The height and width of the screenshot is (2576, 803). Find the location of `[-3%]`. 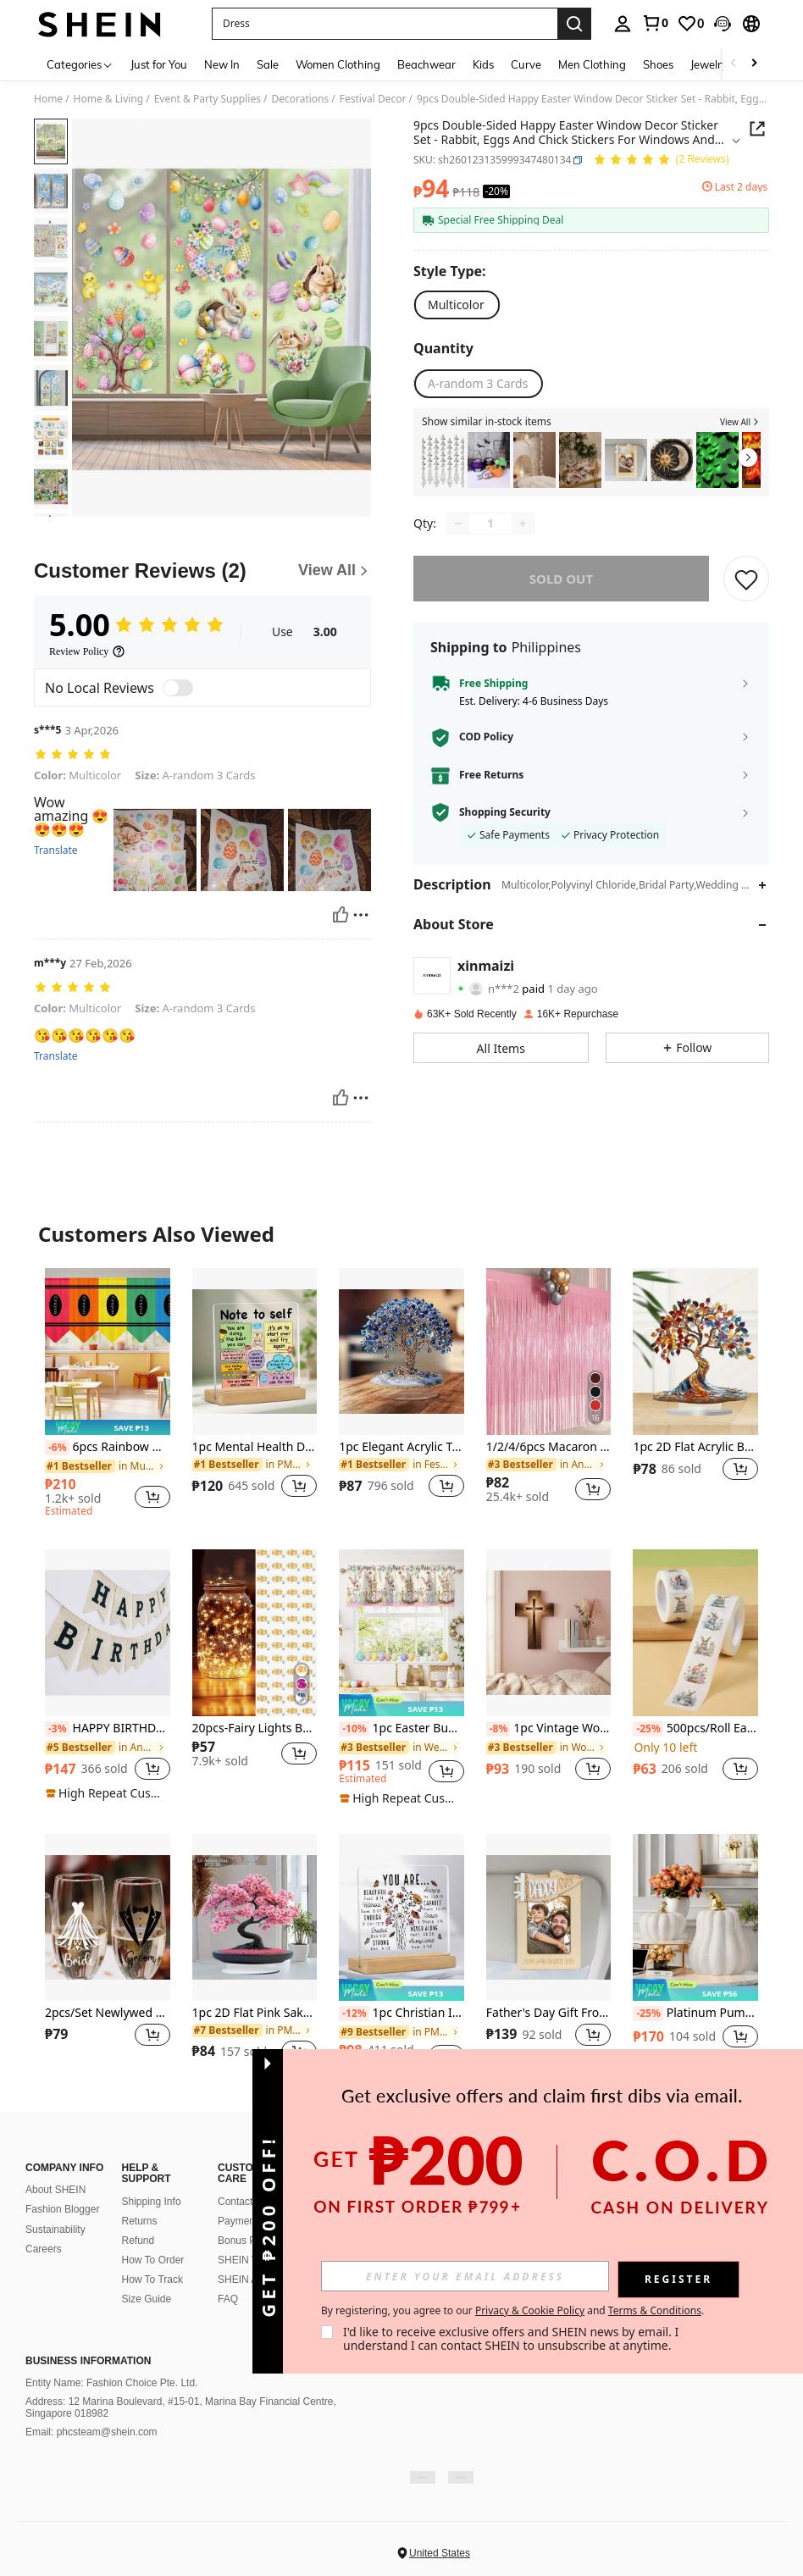

[-3%] is located at coordinates (57, 1729).